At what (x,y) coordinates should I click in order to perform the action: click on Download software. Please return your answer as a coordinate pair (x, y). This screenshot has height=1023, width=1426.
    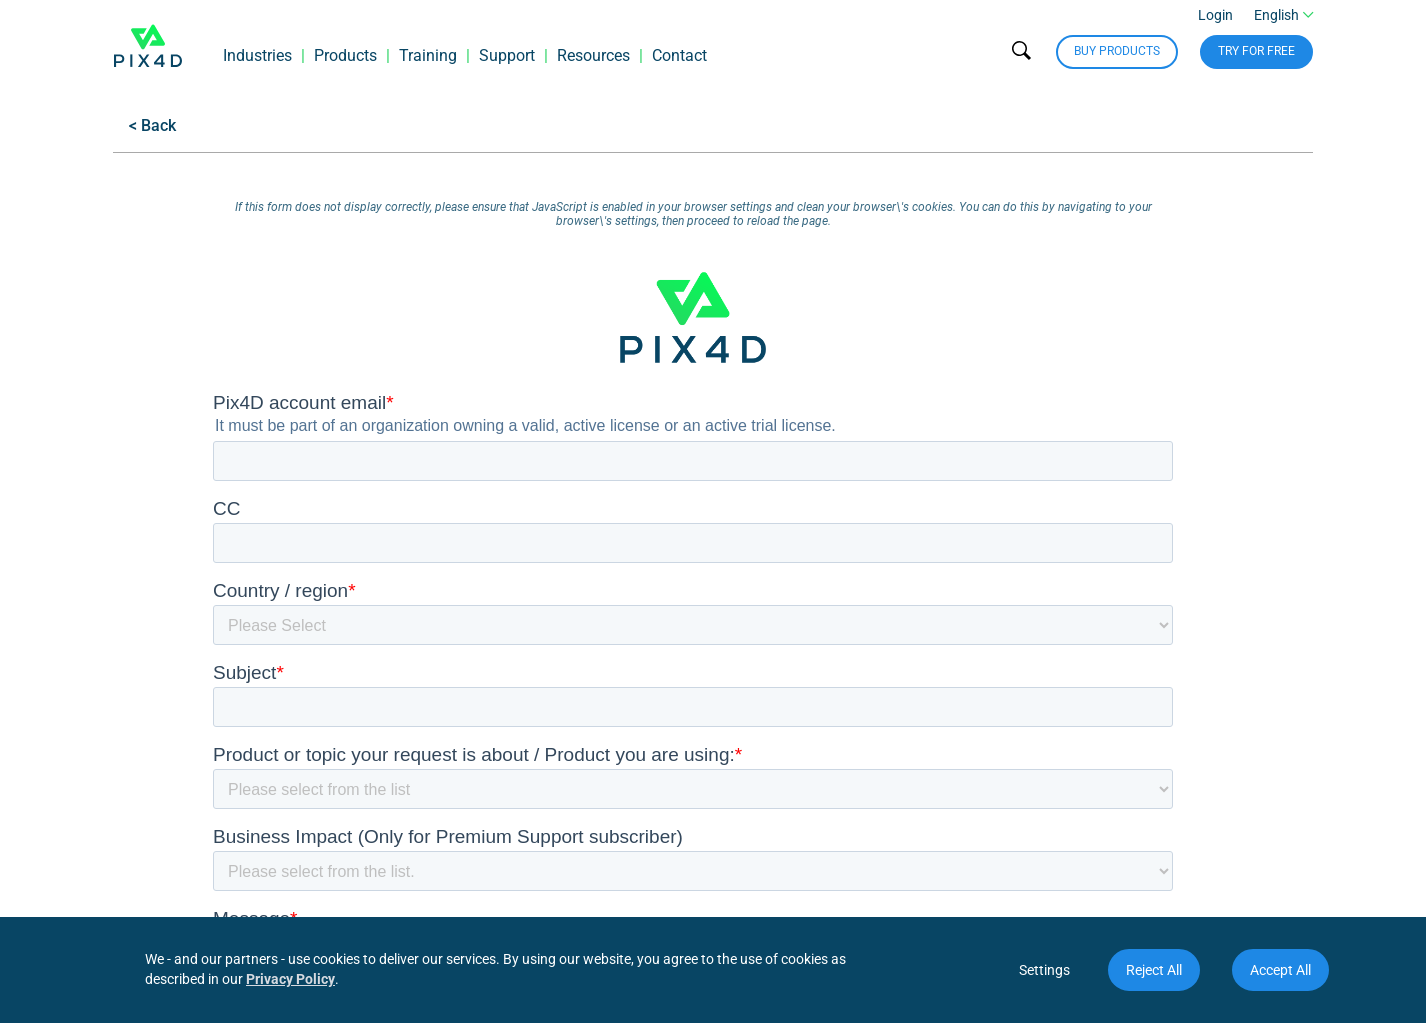
    Looking at the image, I should click on (528, 683).